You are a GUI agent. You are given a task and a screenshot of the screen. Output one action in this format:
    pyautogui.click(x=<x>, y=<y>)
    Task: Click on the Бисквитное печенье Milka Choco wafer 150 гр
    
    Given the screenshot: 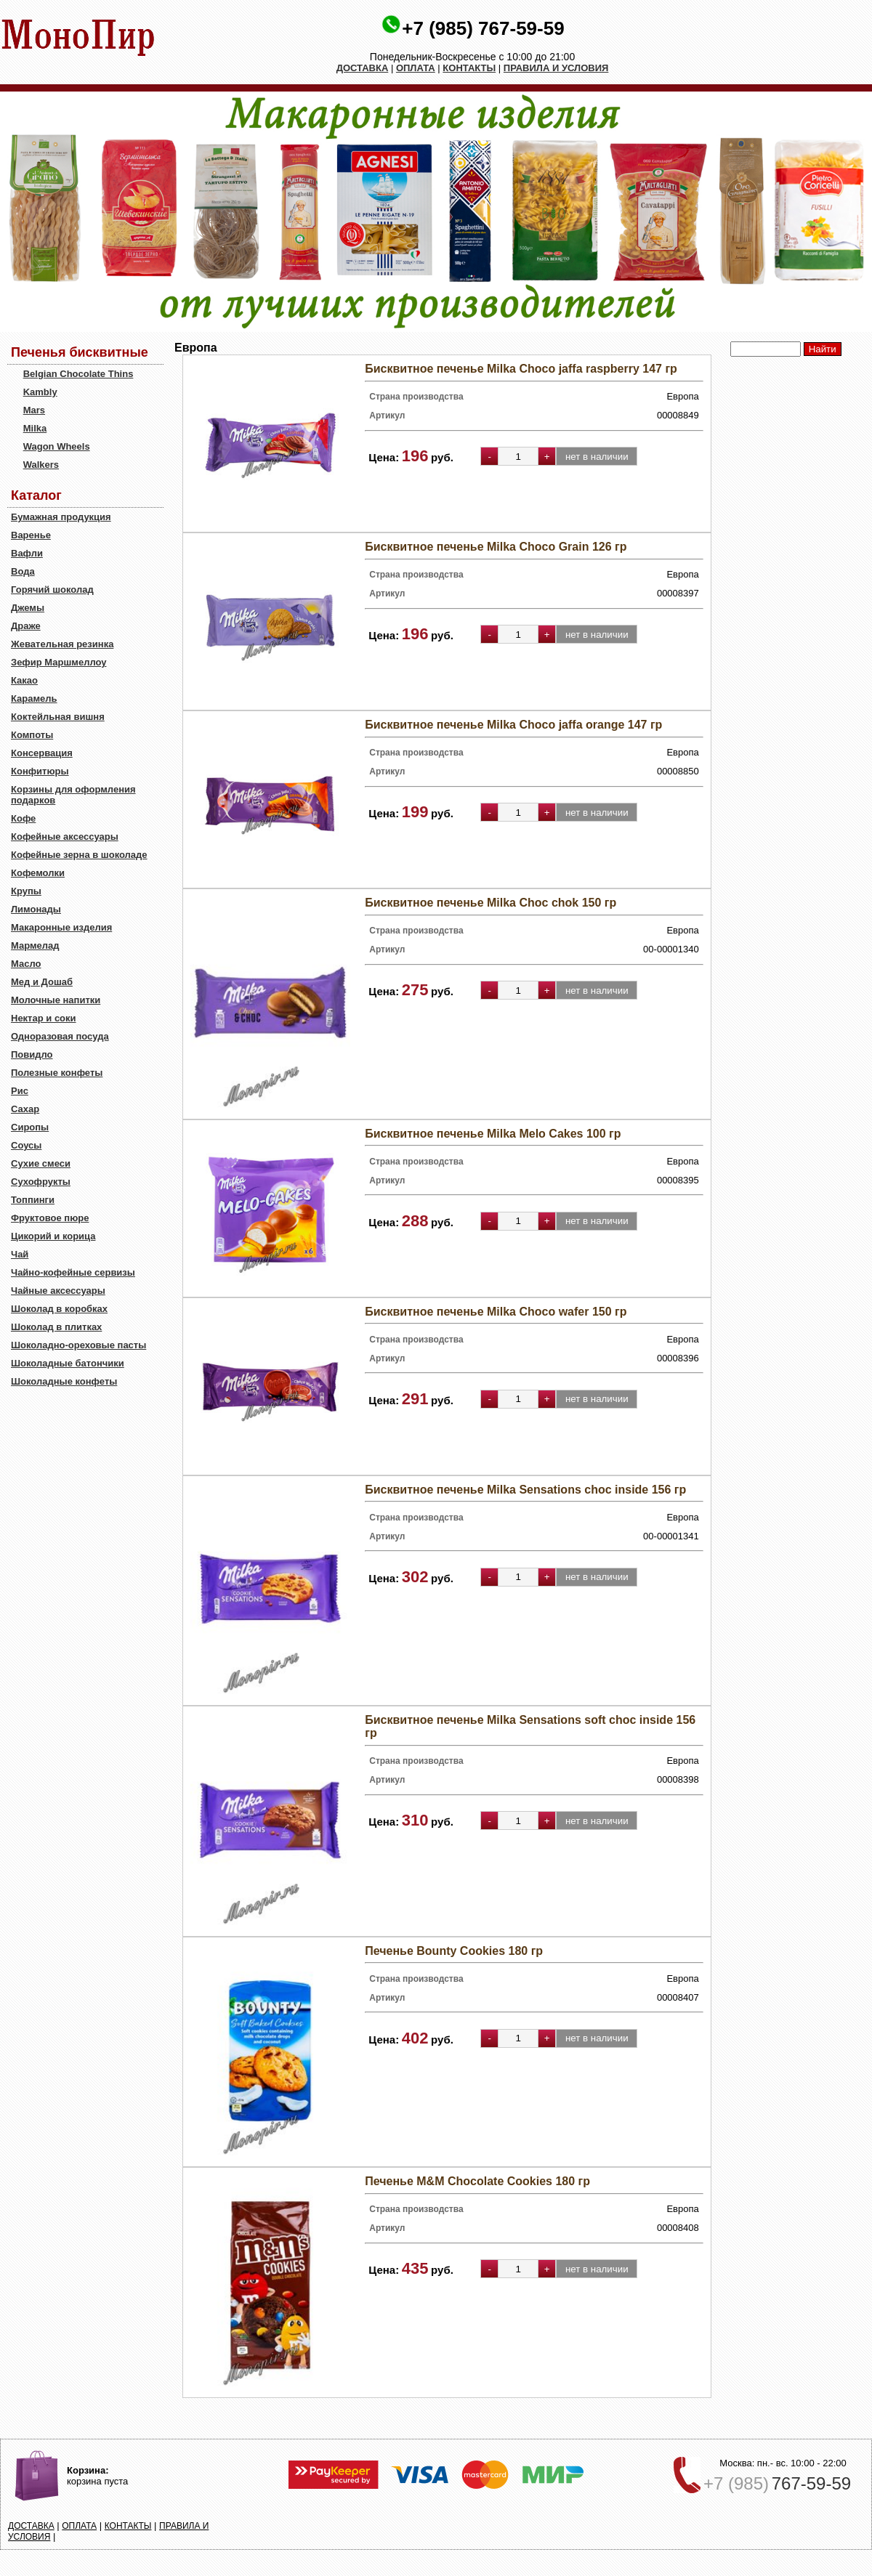 What is the action you would take?
    pyautogui.click(x=495, y=1311)
    